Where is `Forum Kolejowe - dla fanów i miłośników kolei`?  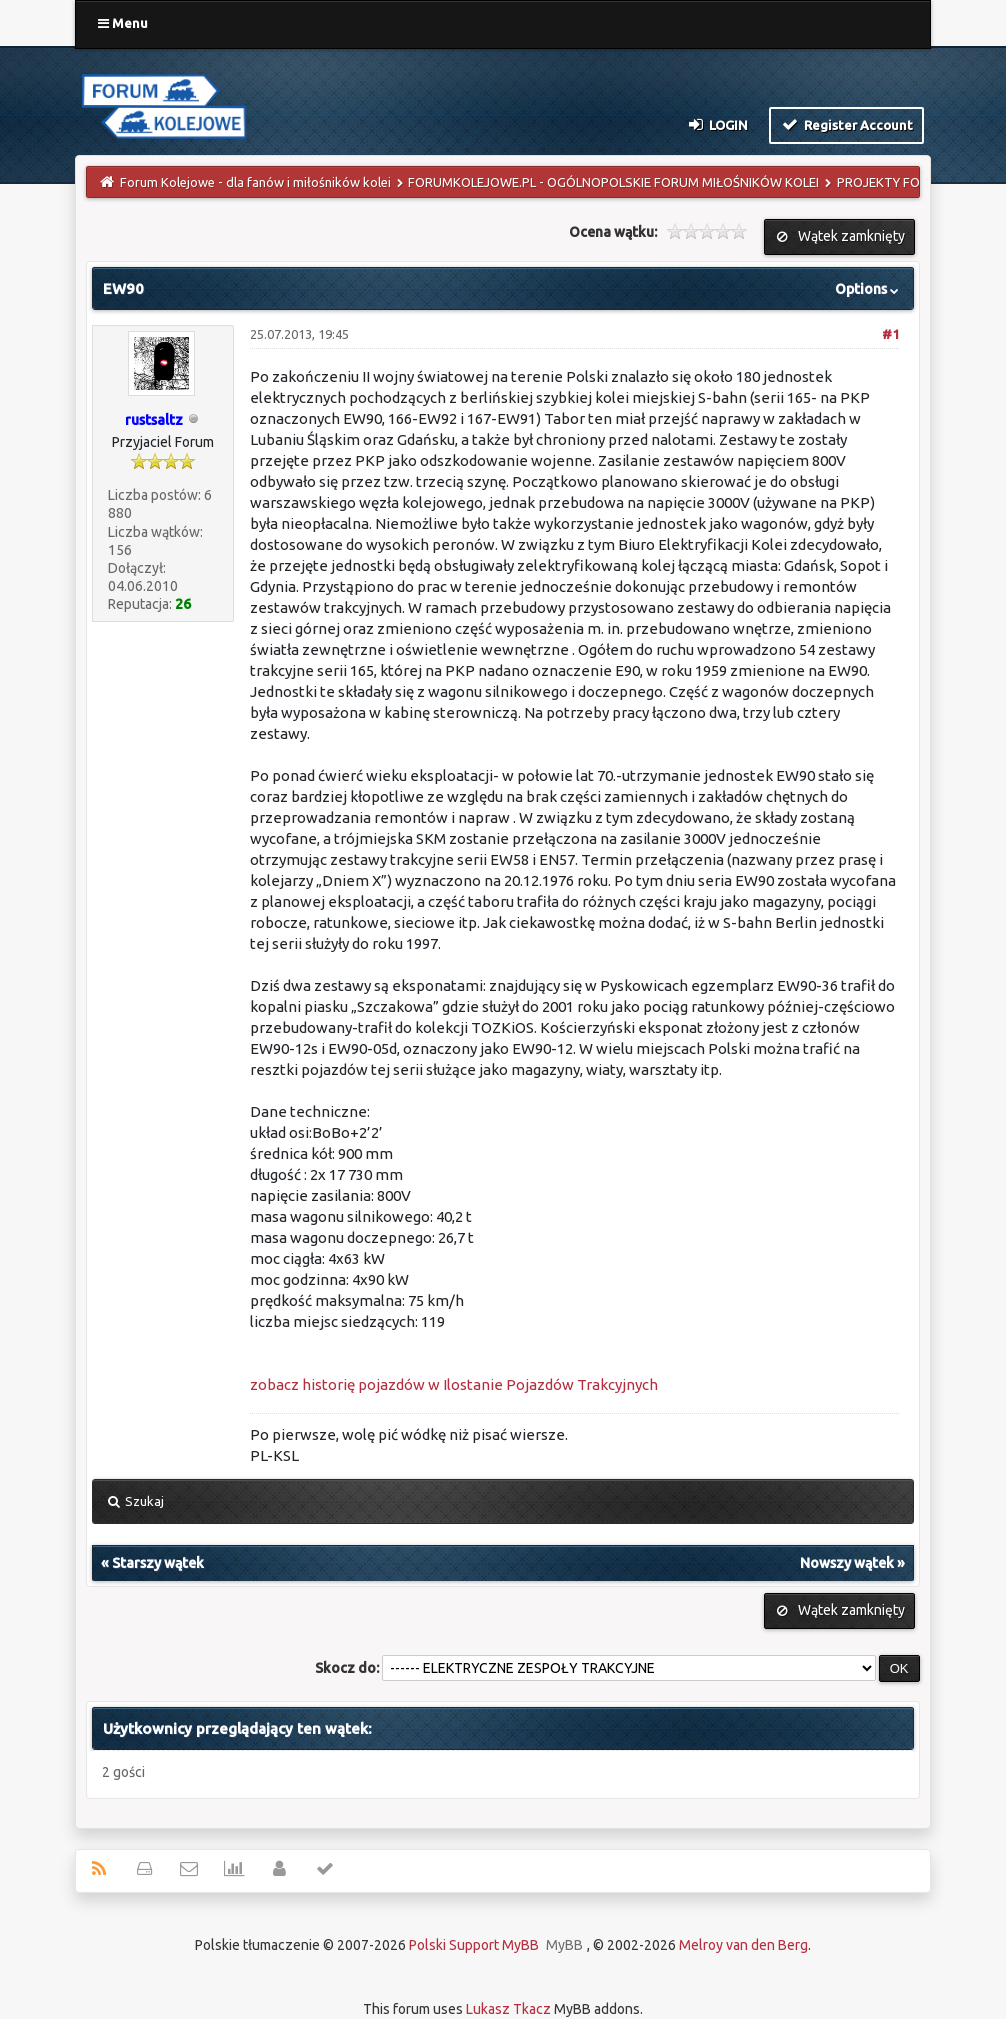 Forum Kolejowe - dla fanów i miłośników kolei is located at coordinates (255, 182).